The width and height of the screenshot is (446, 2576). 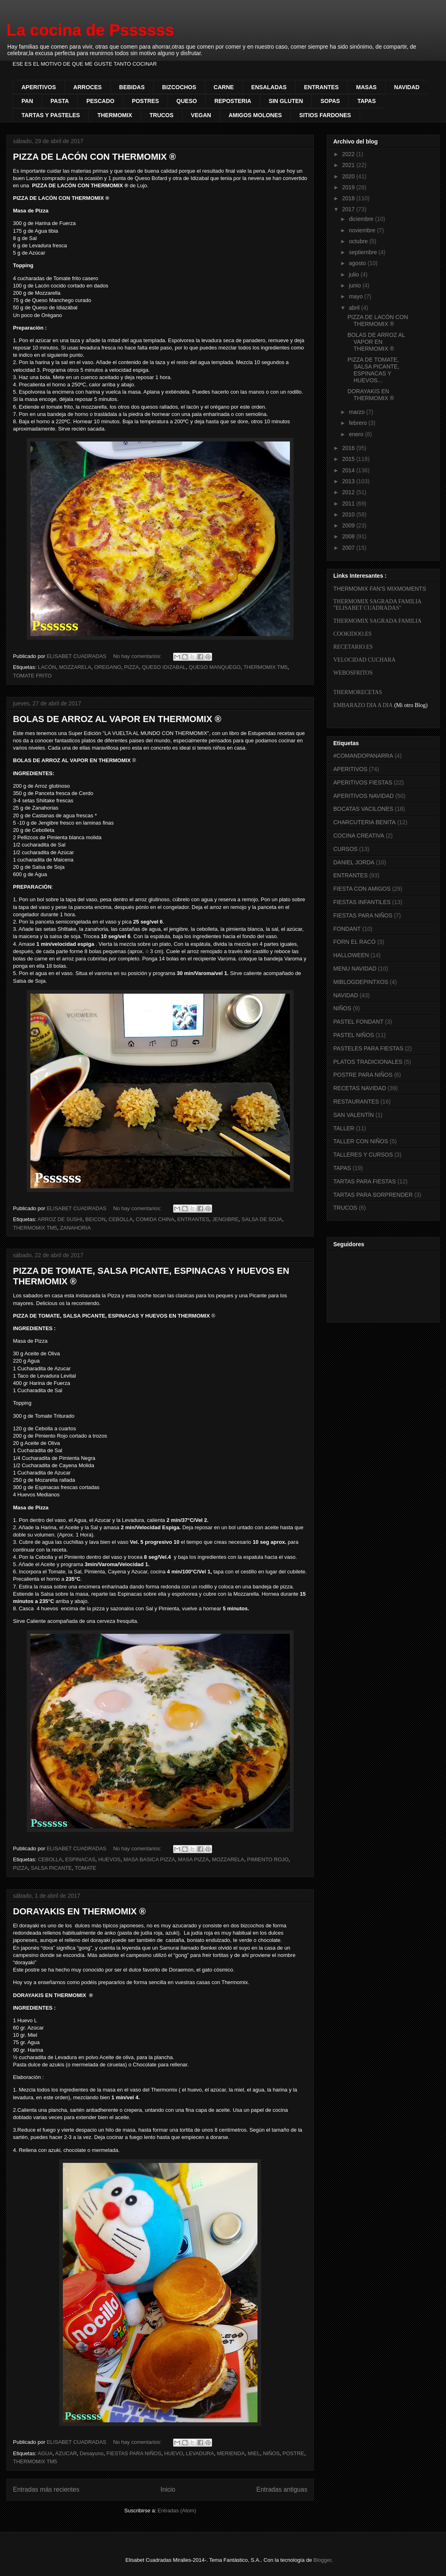 I want to click on LEVADURA, so click(x=200, y=2453).